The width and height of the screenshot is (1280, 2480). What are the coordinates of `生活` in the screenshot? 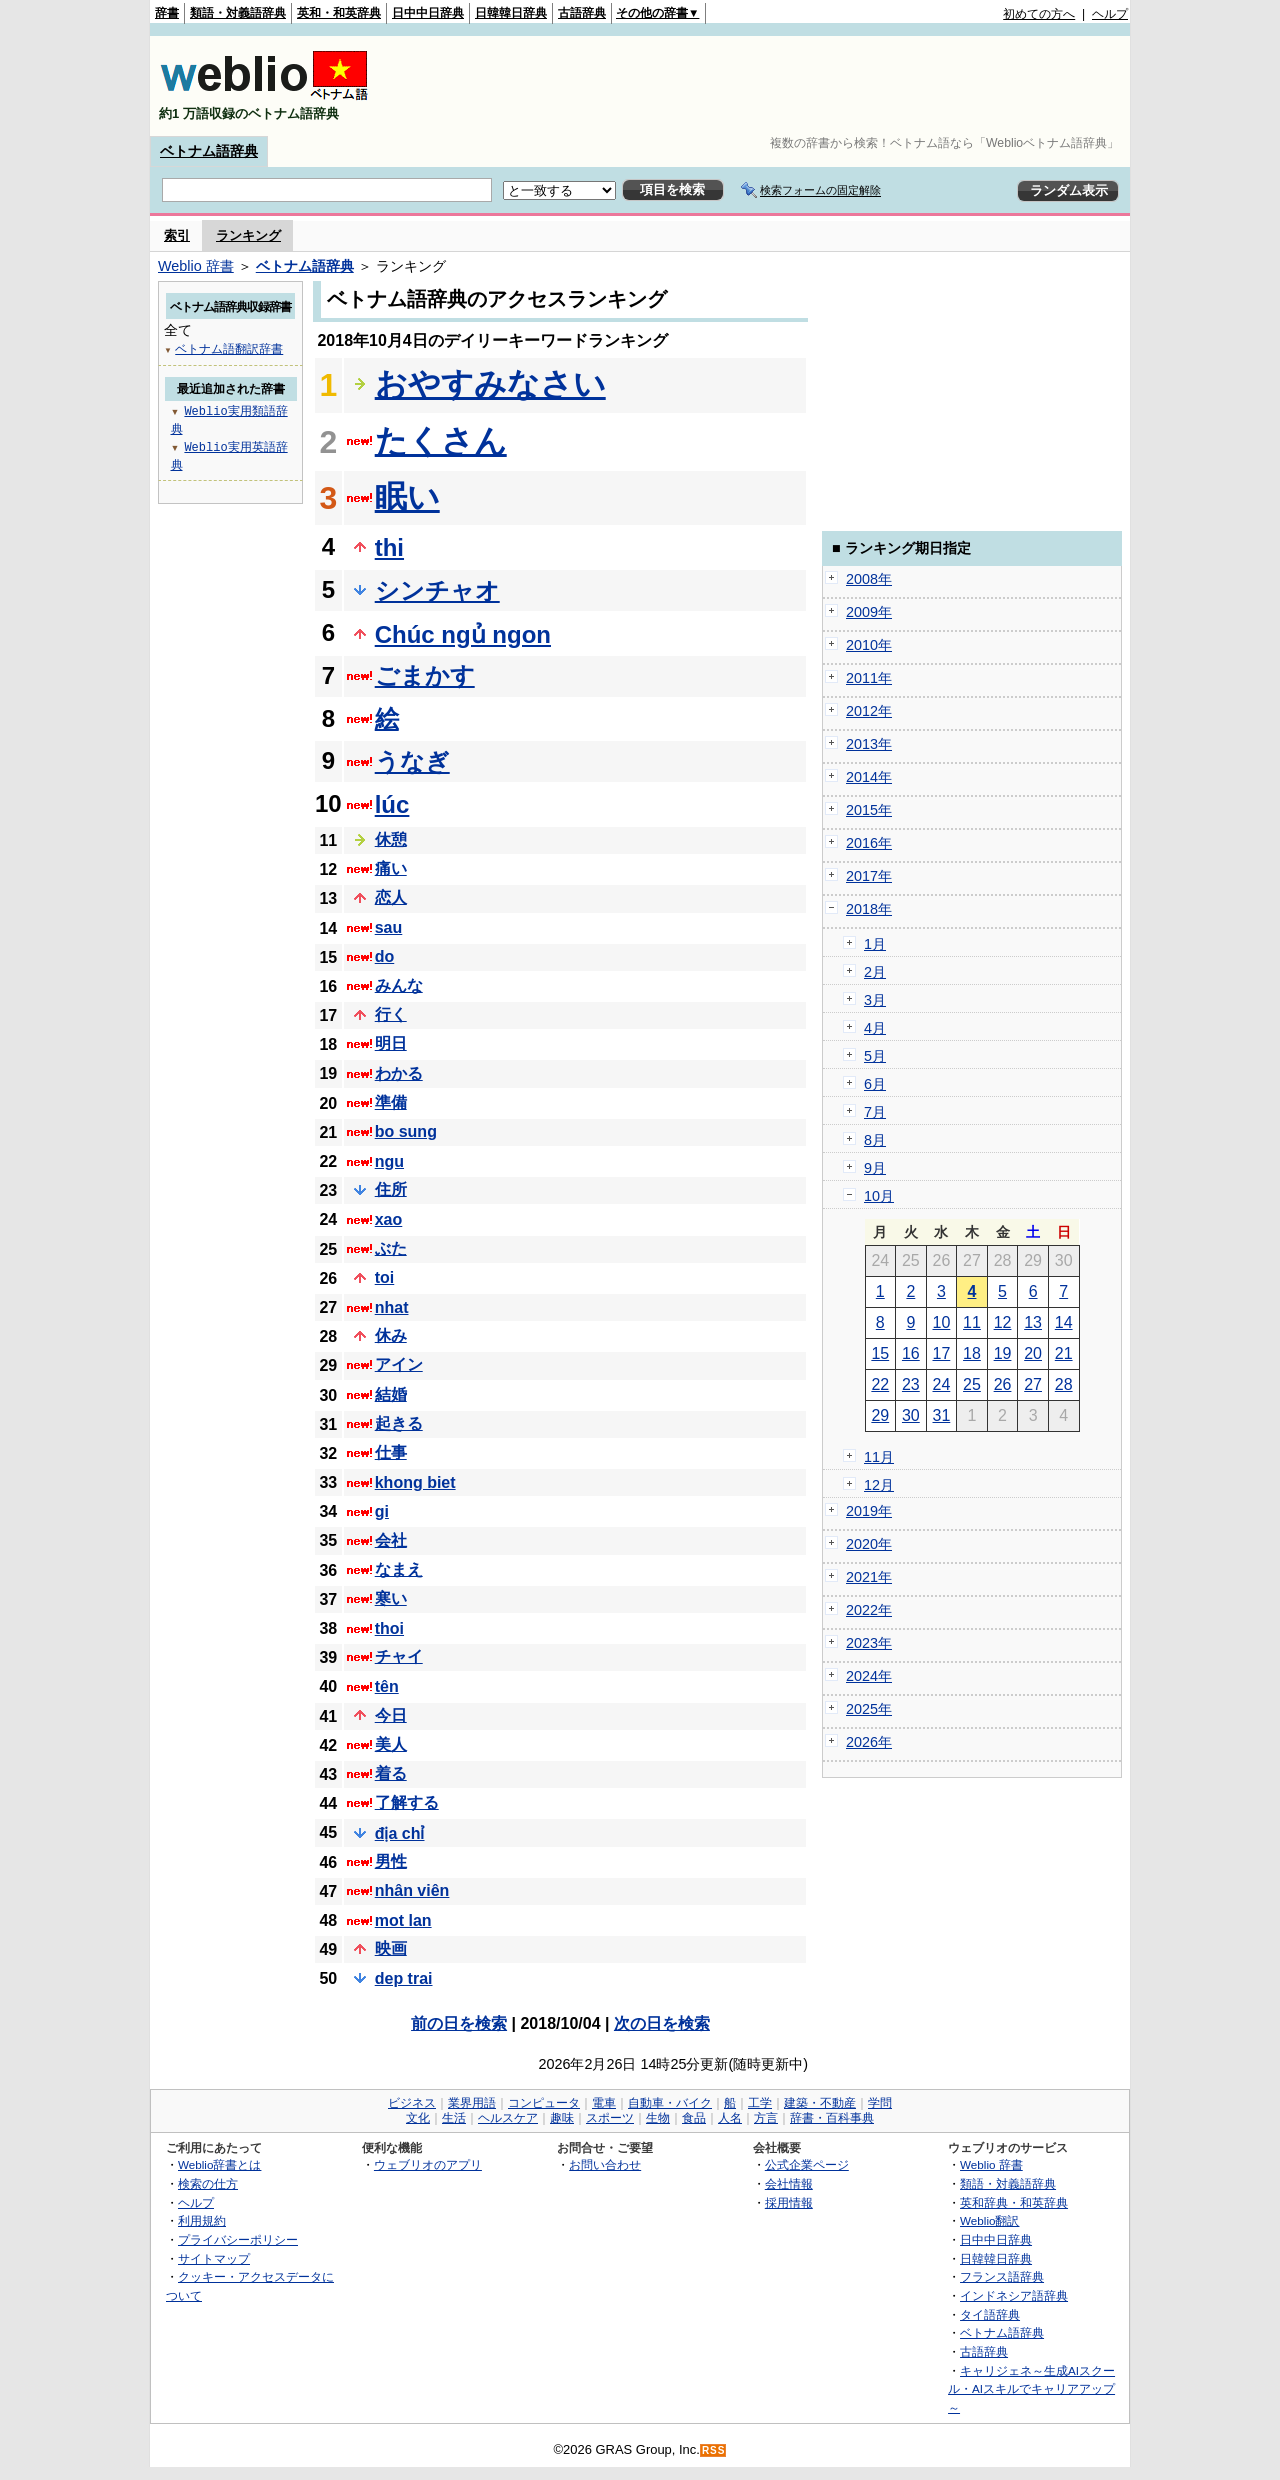 It's located at (454, 2118).